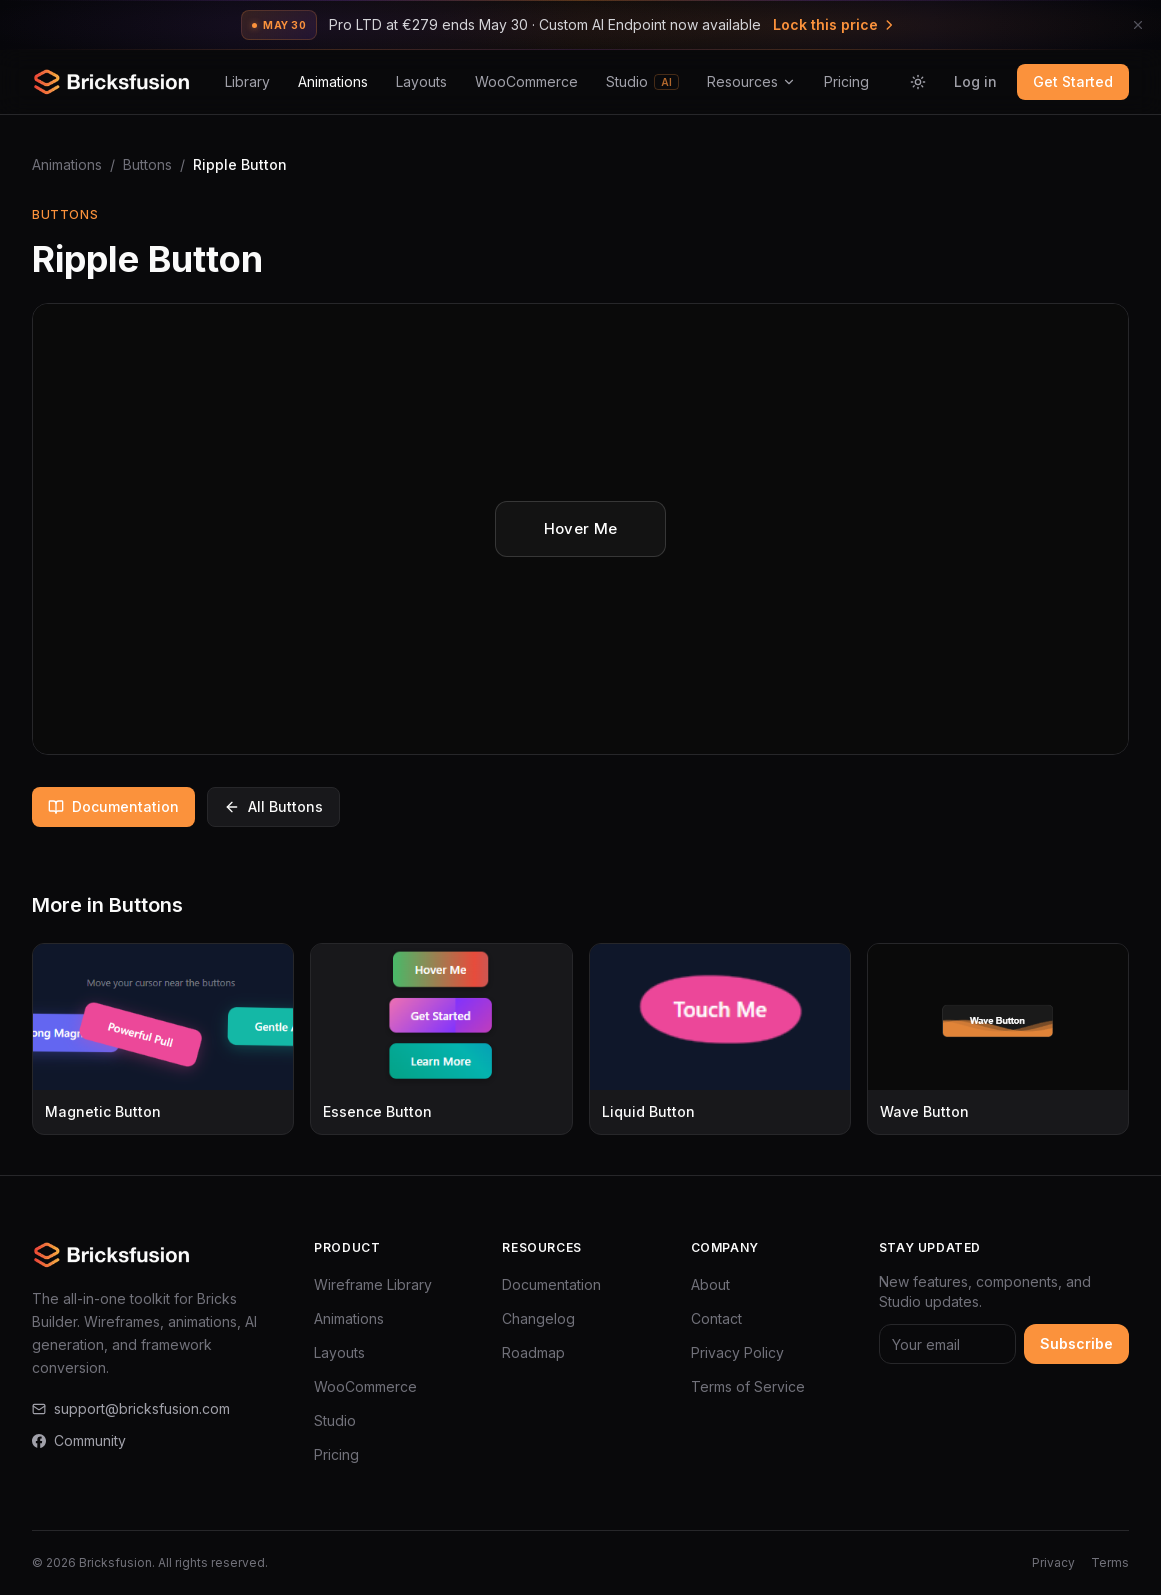 This screenshot has height=1595, width=1161. Describe the element at coordinates (247, 81) in the screenshot. I see `Library` at that location.